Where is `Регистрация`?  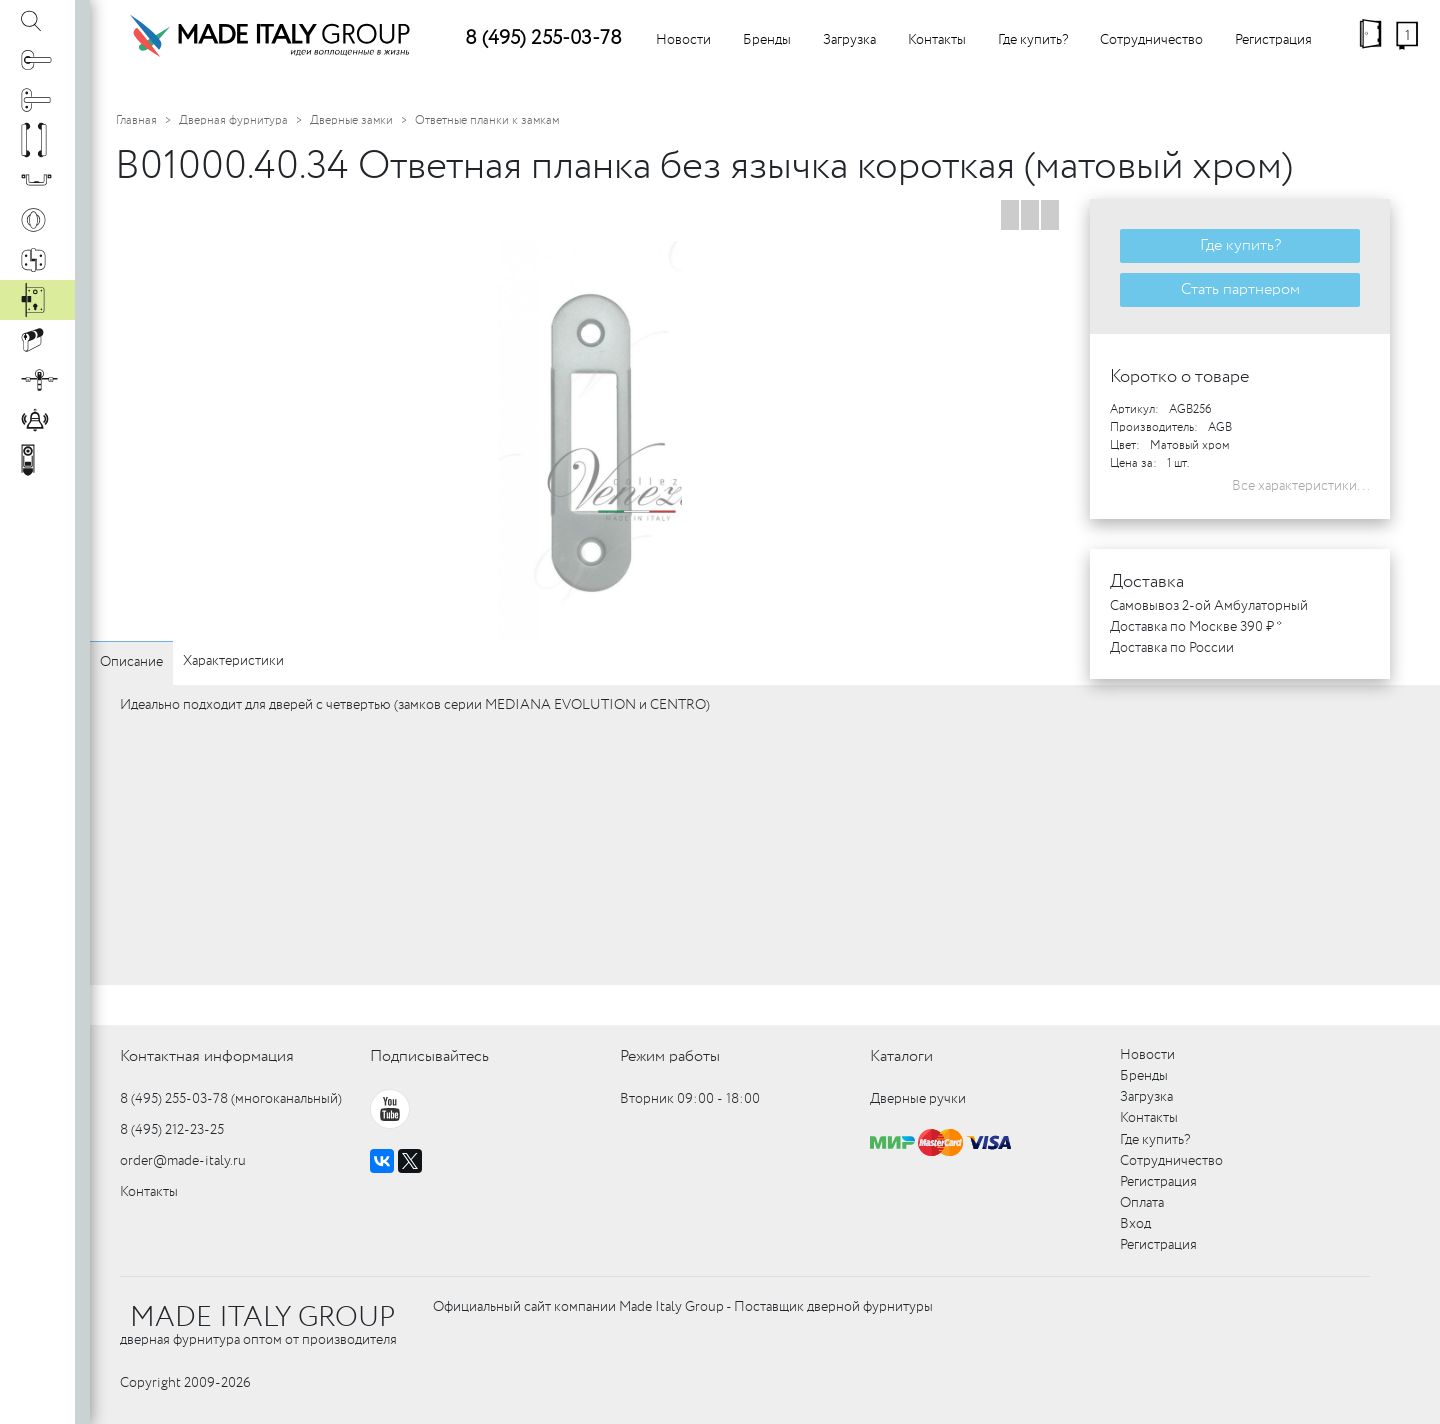 Регистрация is located at coordinates (1273, 40).